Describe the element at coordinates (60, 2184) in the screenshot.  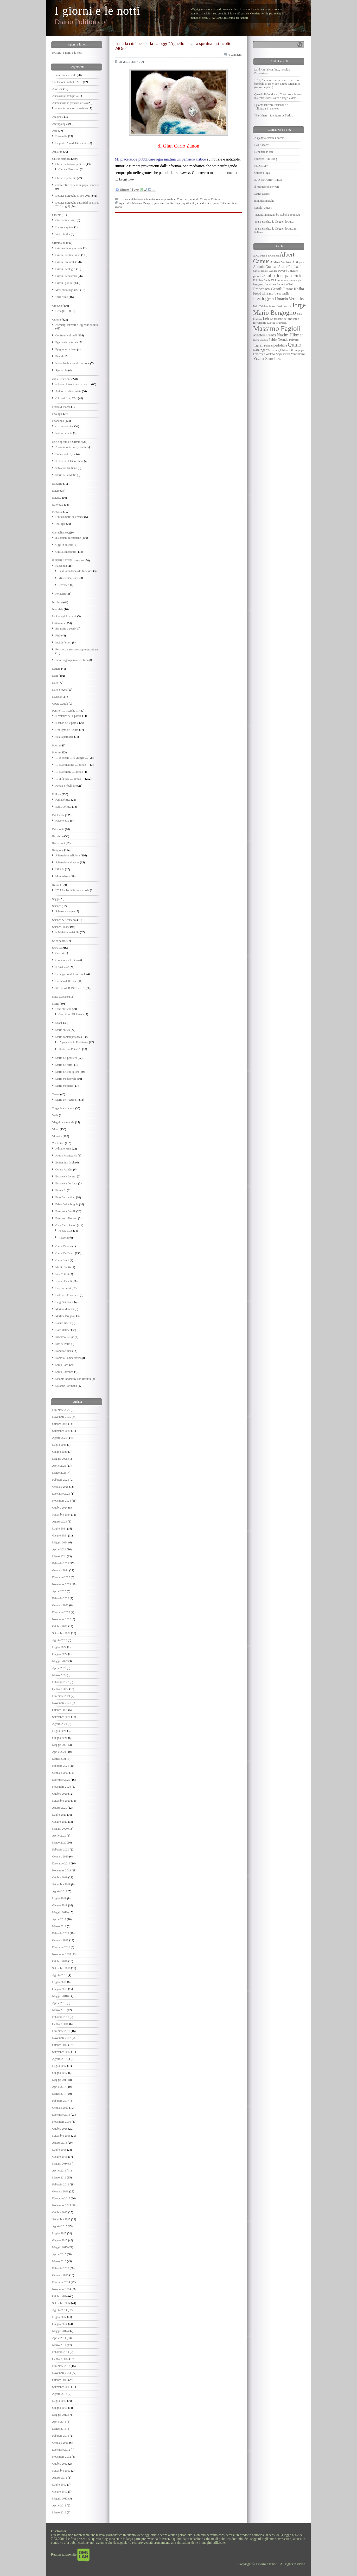
I see `Febbraio 2016` at that location.